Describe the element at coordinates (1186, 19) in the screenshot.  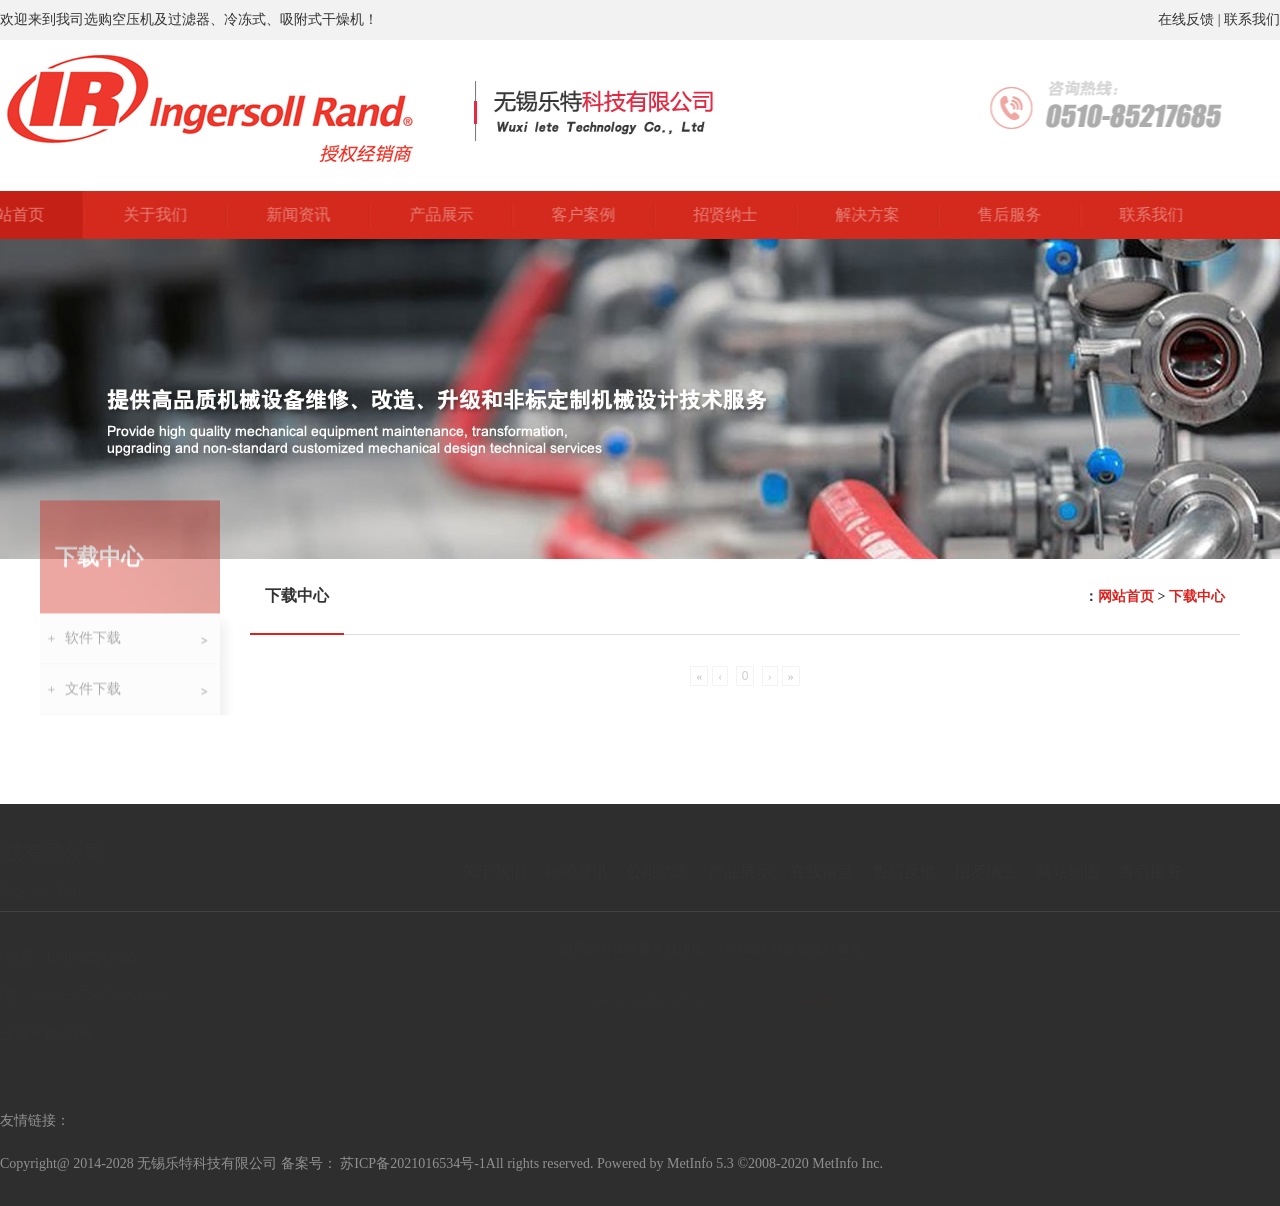
I see `在线反馈` at that location.